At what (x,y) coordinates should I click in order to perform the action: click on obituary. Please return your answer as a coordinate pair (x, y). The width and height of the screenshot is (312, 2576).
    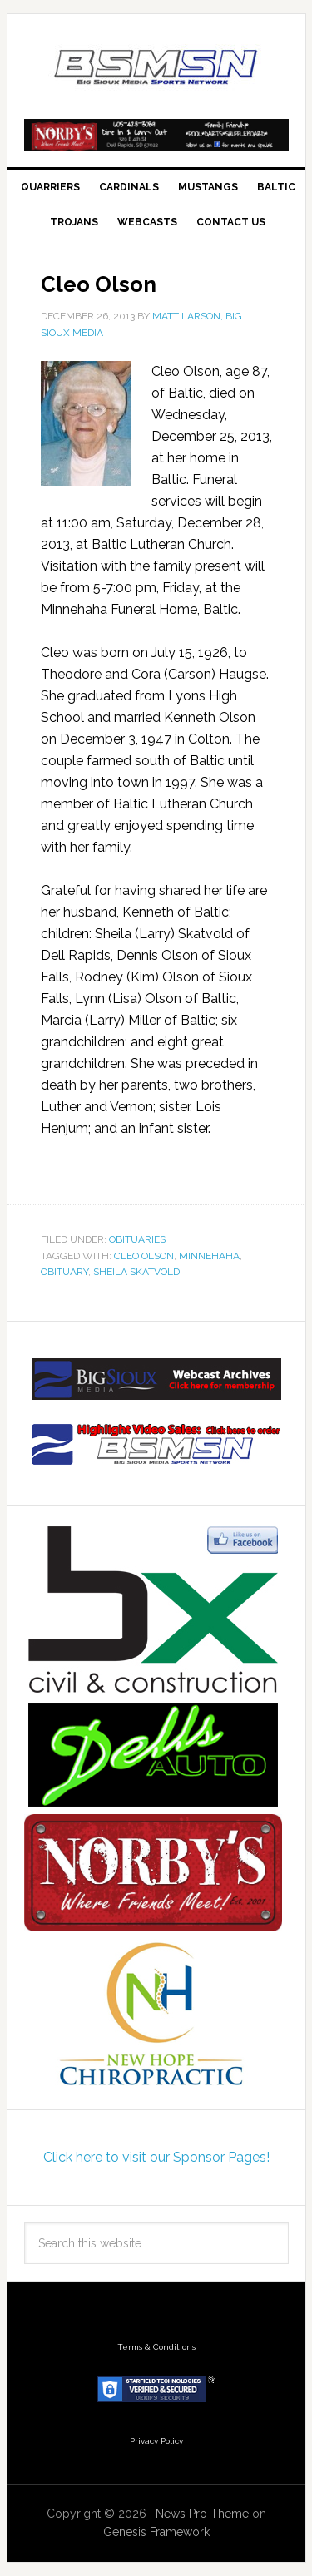
    Looking at the image, I should click on (64, 1272).